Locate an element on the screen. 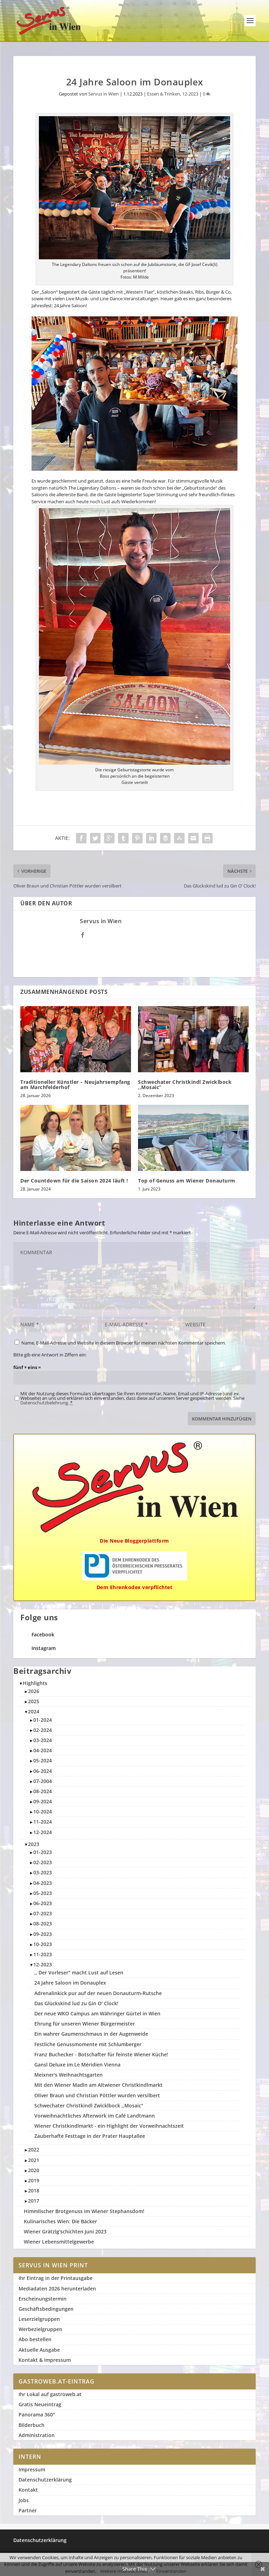  Datenschutzbelehrung is located at coordinates (44, 1402).